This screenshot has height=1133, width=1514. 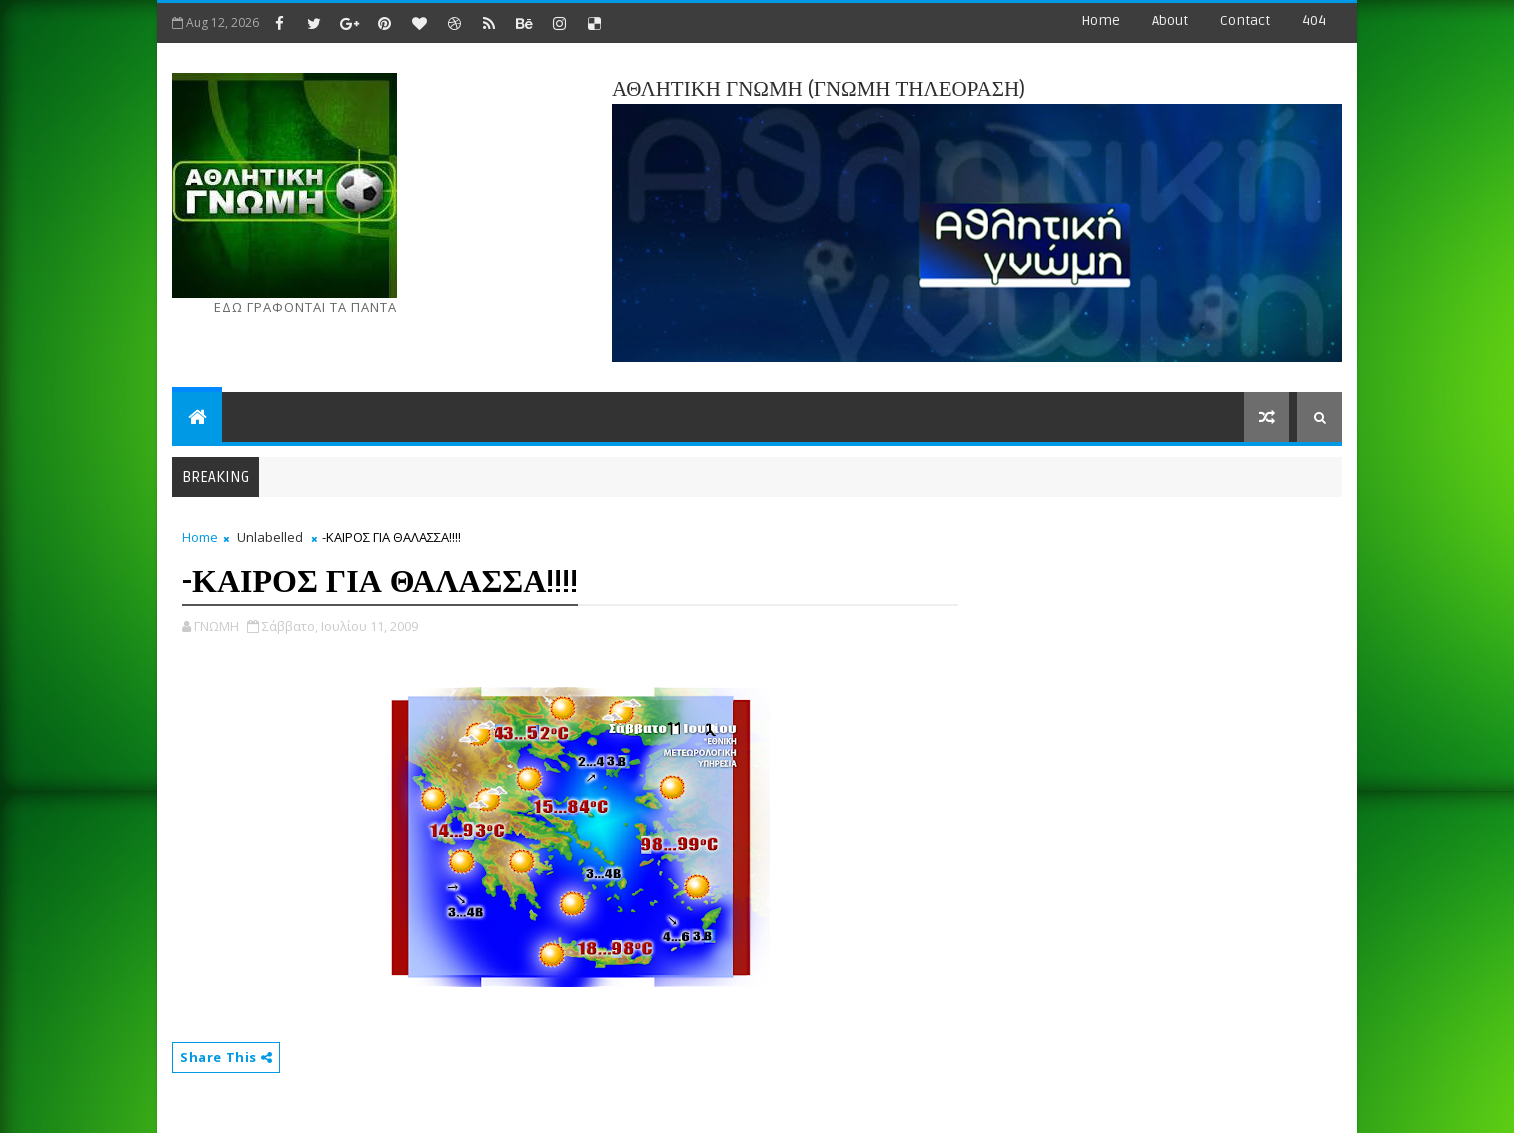 What do you see at coordinates (1314, 20) in the screenshot?
I see `404` at bounding box center [1314, 20].